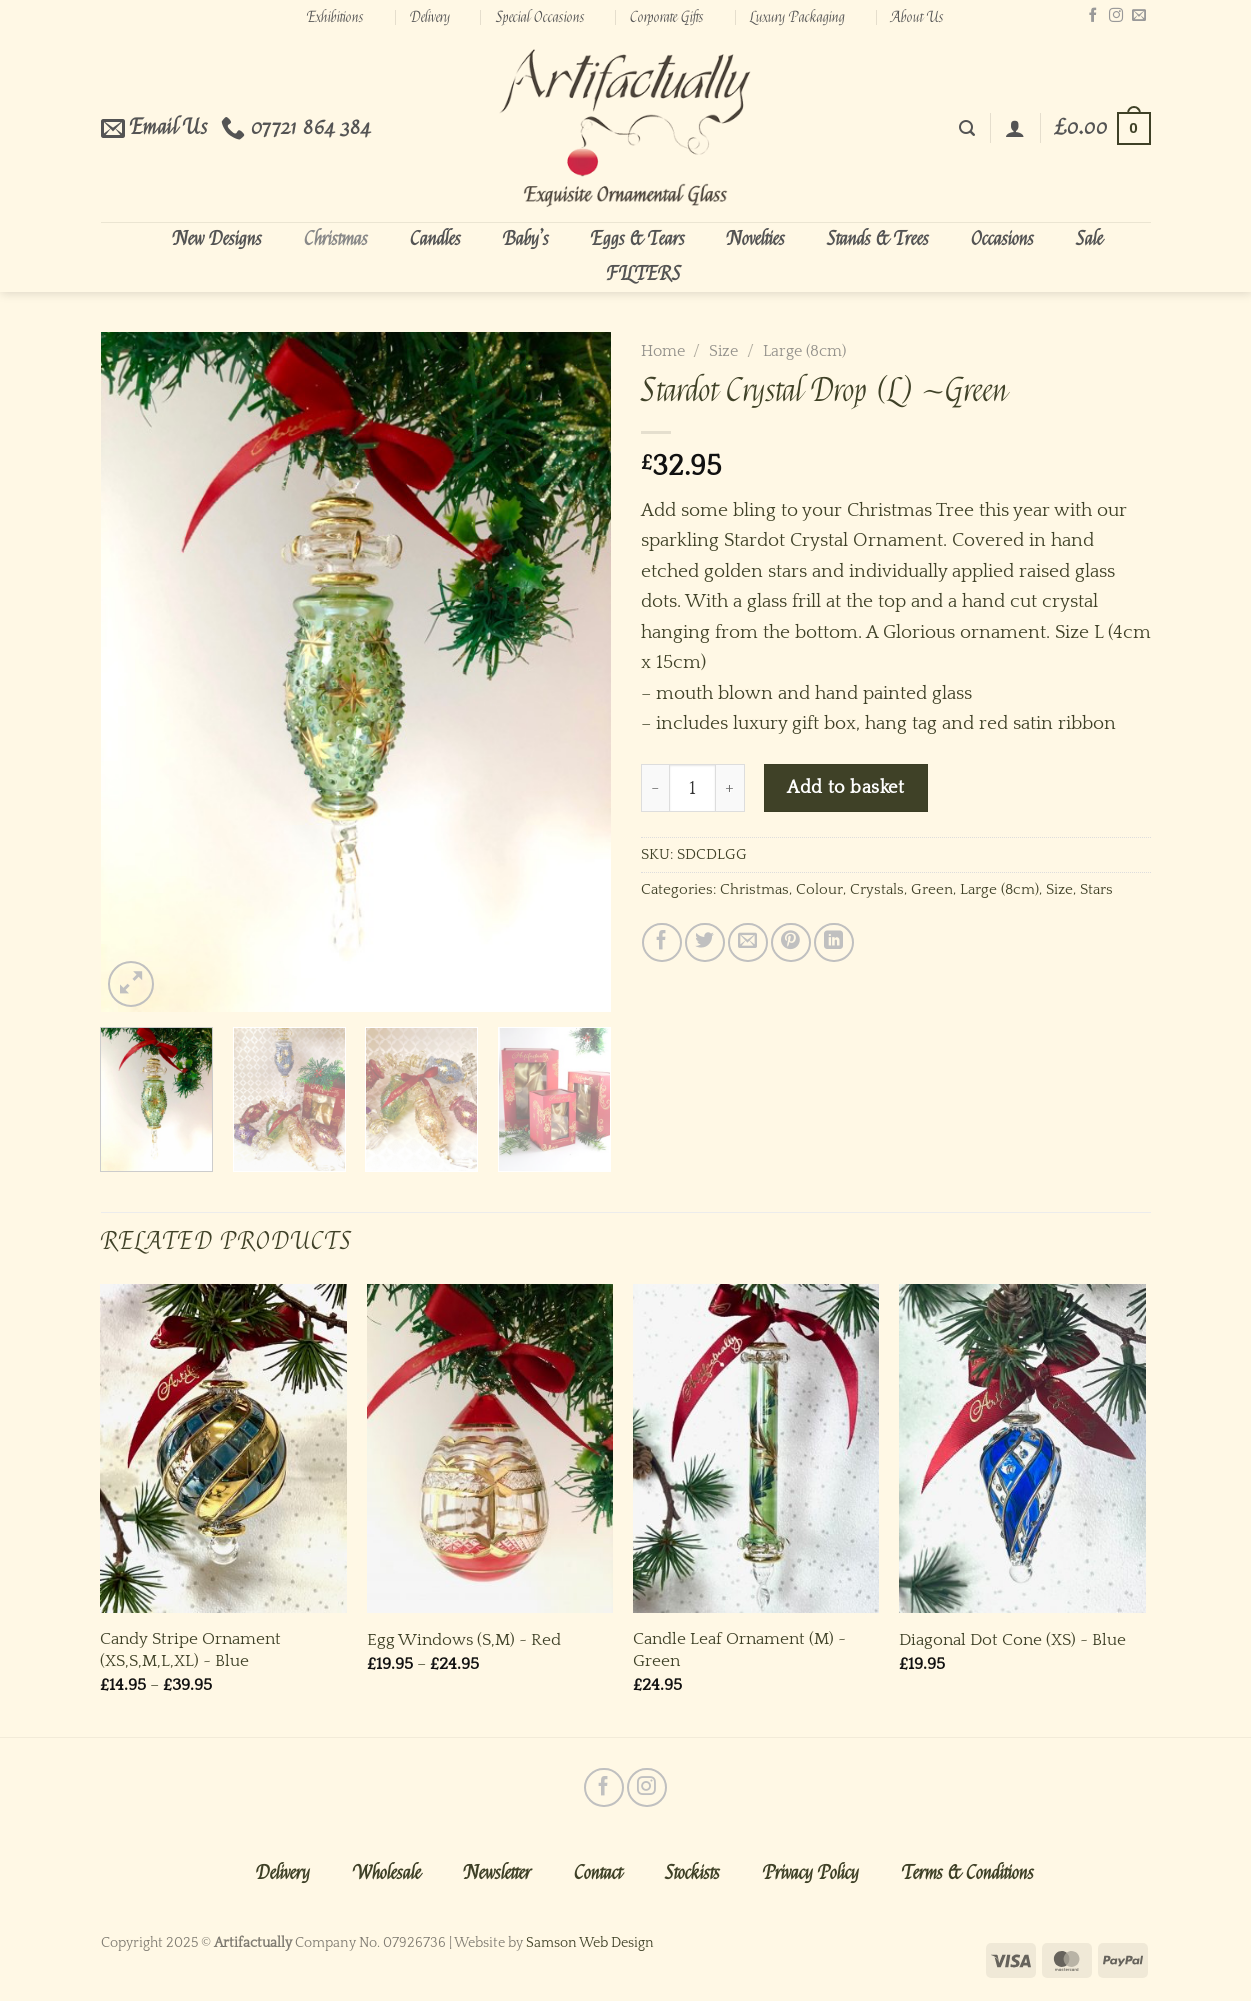 Image resolution: width=1251 pixels, height=2001 pixels. I want to click on [Candle Leaf Ornament (M) ~ Green], so click(756, 1448).